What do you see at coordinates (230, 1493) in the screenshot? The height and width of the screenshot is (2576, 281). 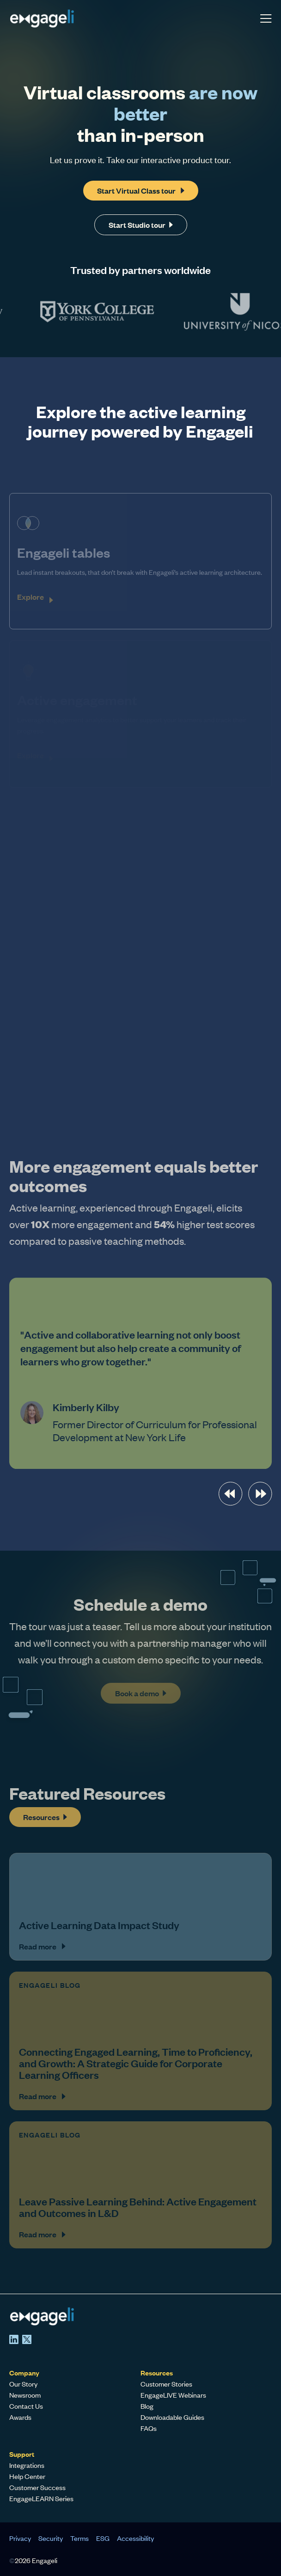 I see `[presentation]` at bounding box center [230, 1493].